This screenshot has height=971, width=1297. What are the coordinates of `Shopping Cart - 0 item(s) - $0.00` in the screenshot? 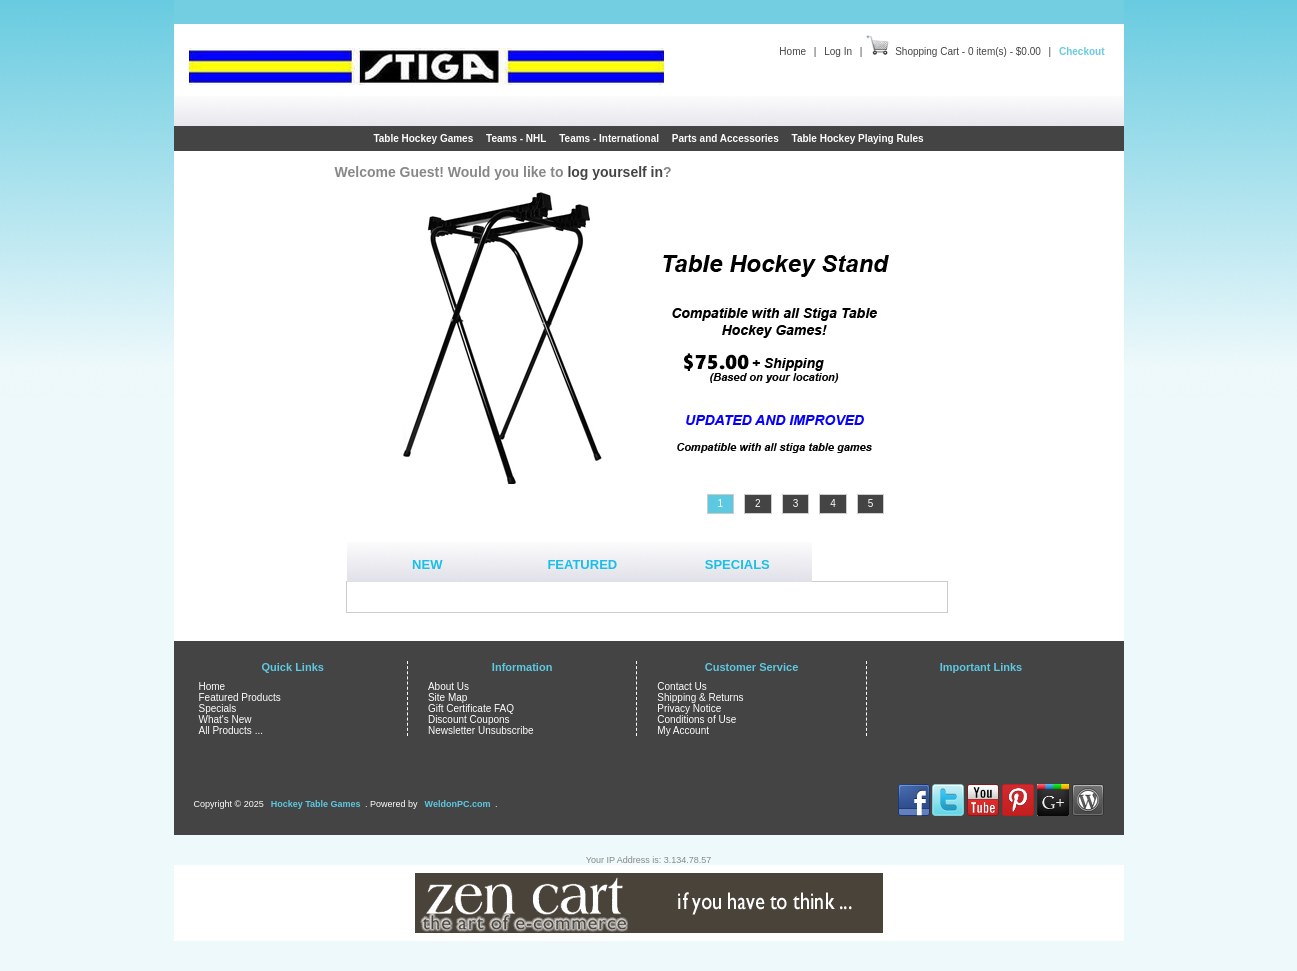 It's located at (968, 51).